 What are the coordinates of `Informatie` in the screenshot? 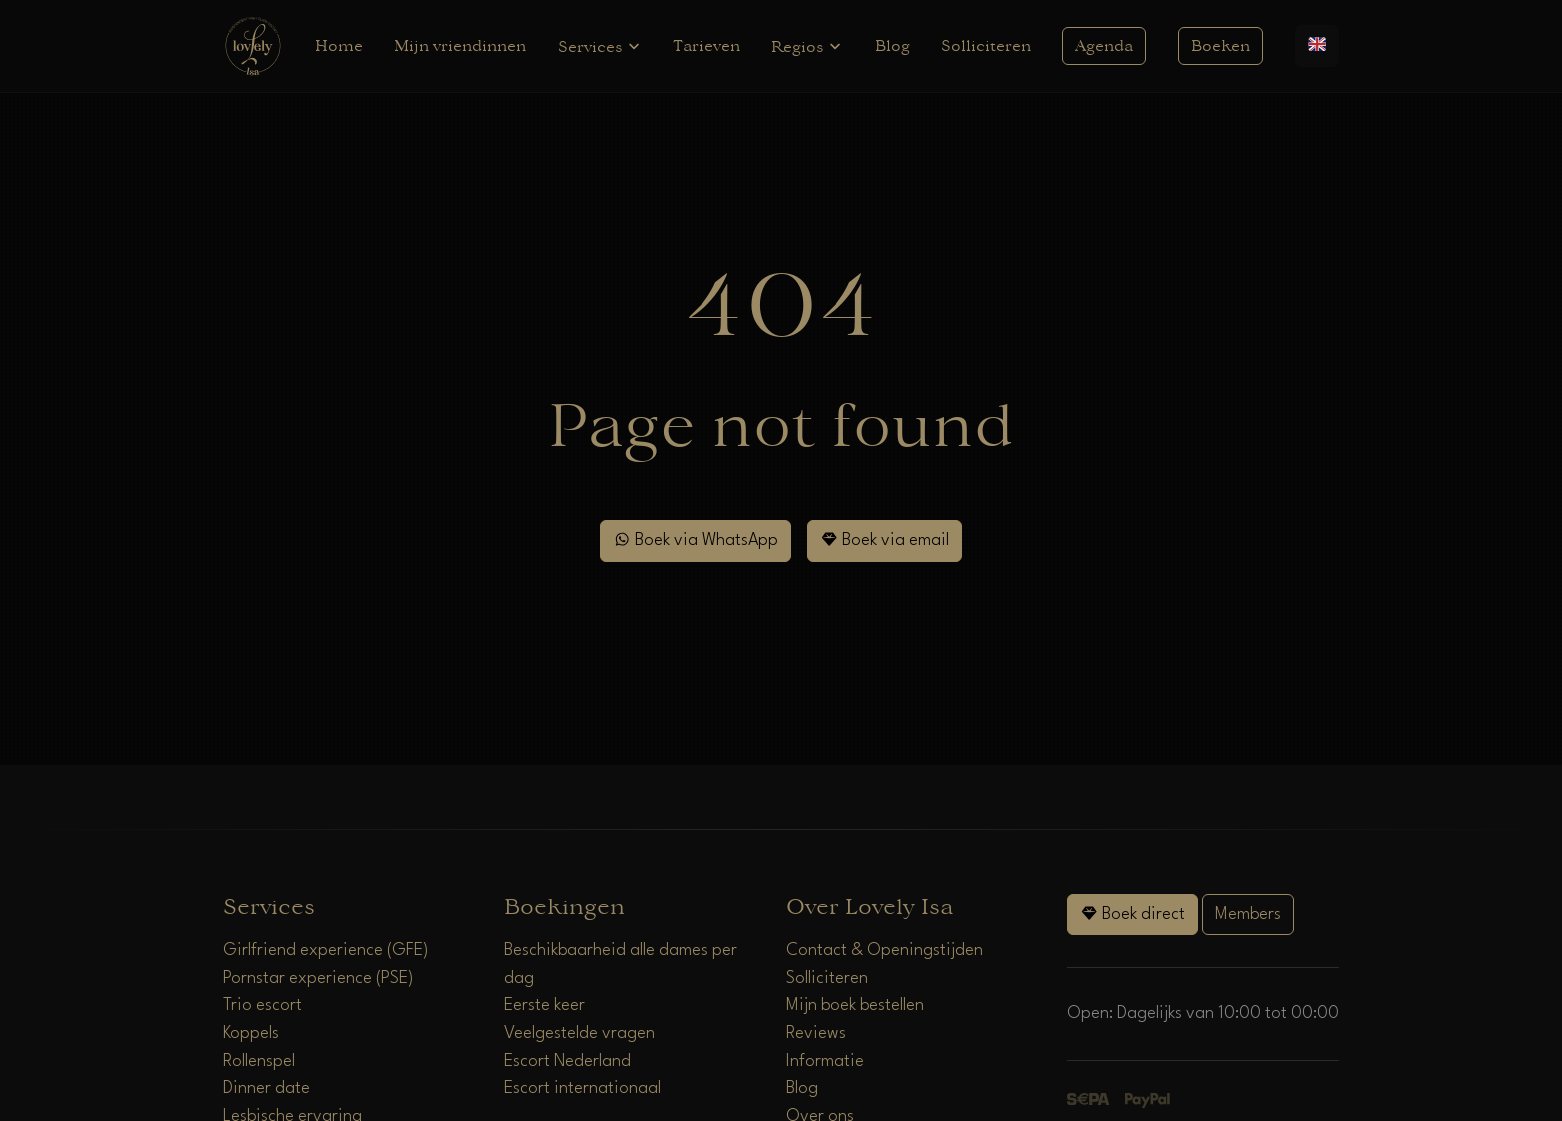 It's located at (825, 1061).